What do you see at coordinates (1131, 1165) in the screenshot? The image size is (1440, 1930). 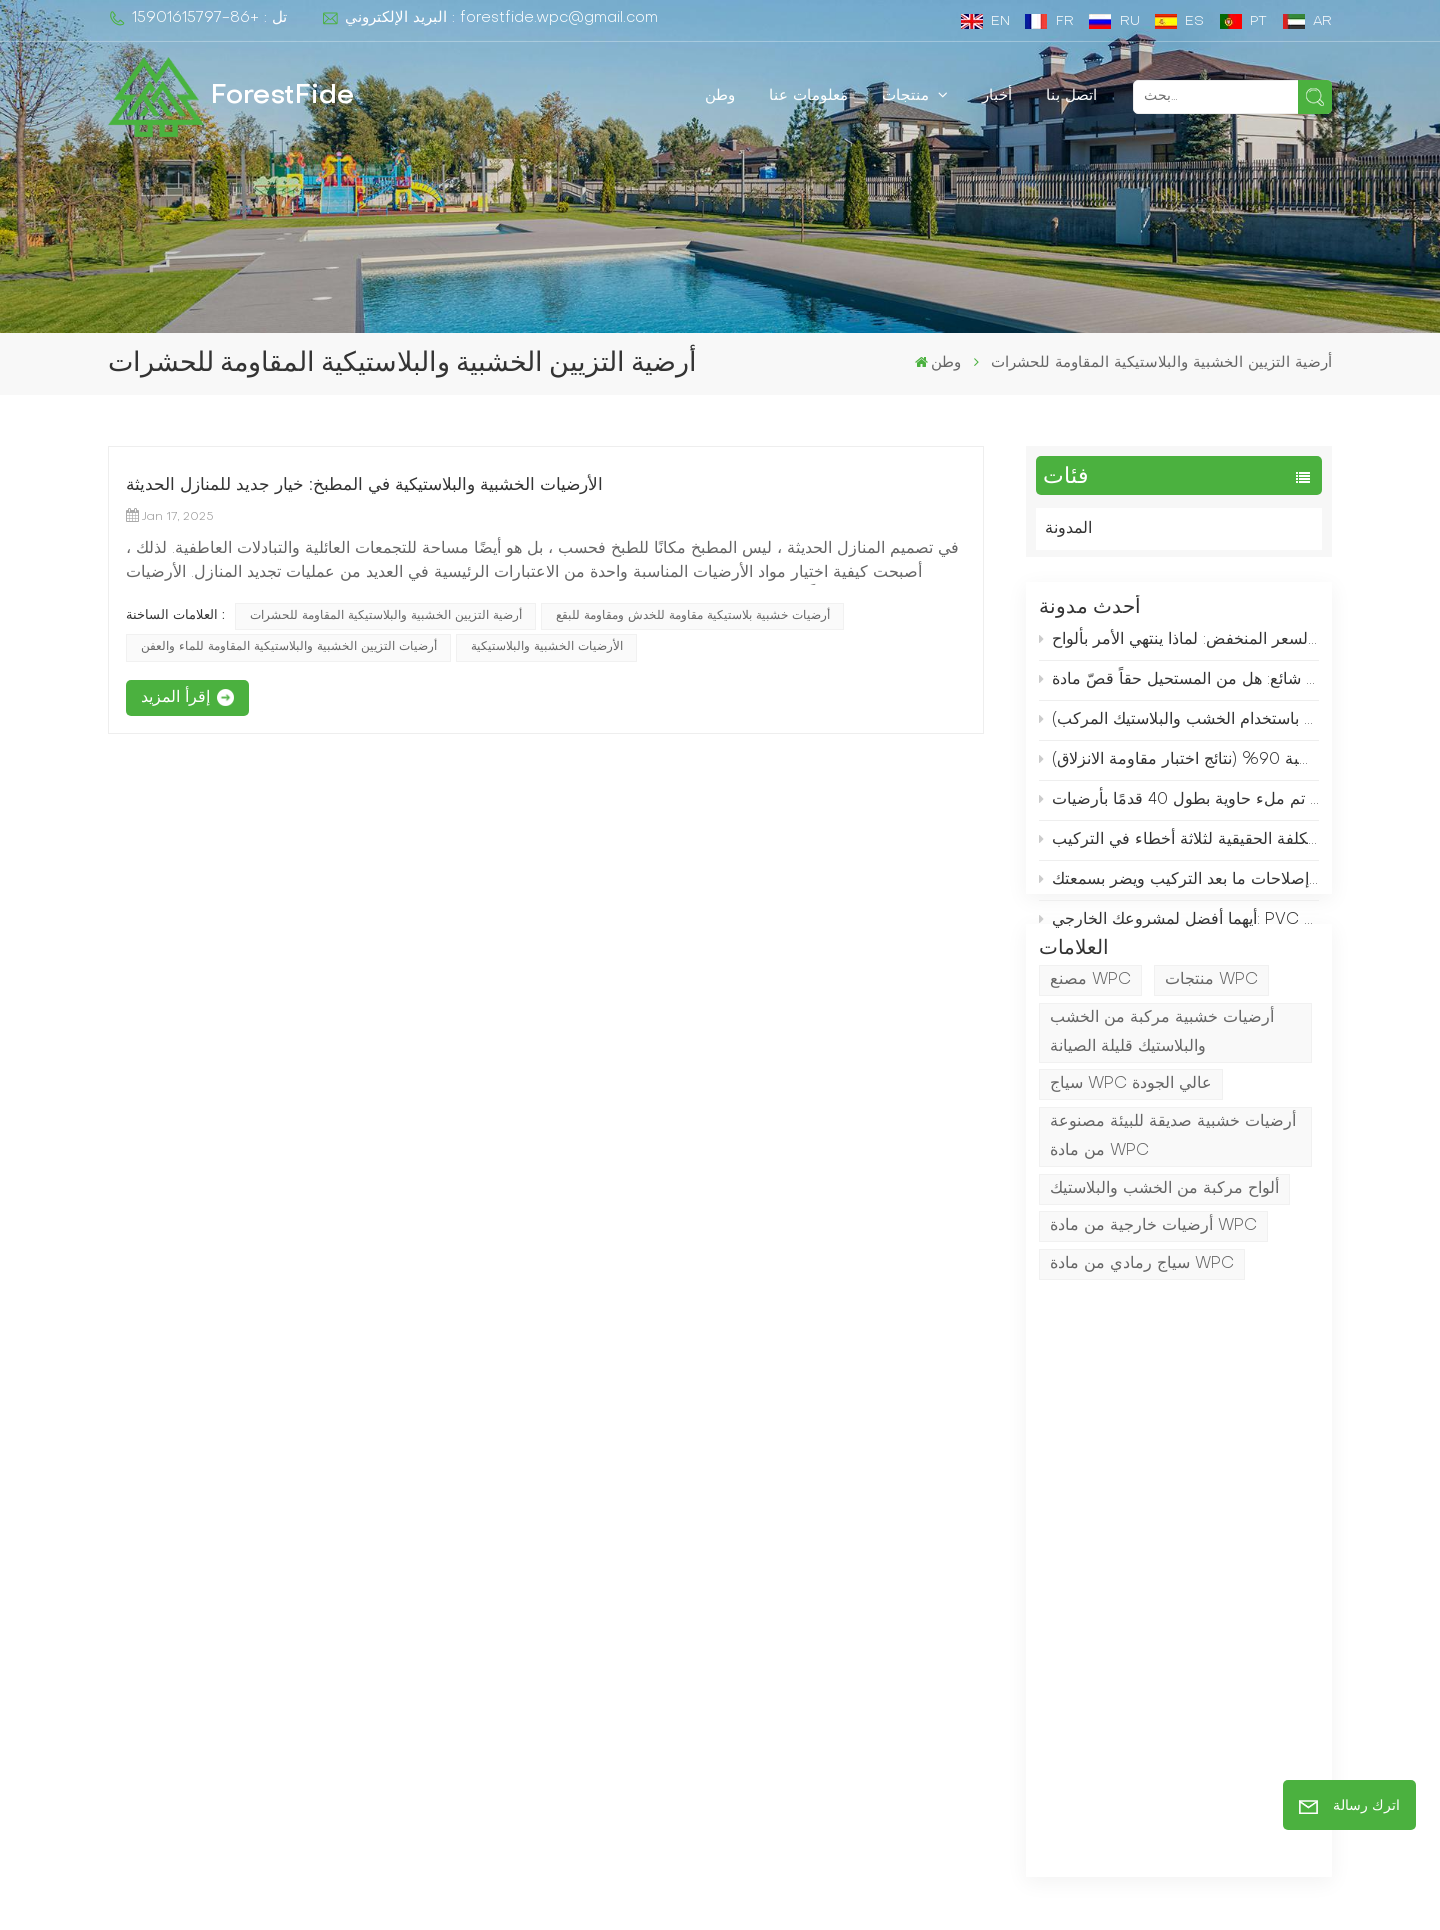 I see `سياج WPC عالي الجودة` at bounding box center [1131, 1165].